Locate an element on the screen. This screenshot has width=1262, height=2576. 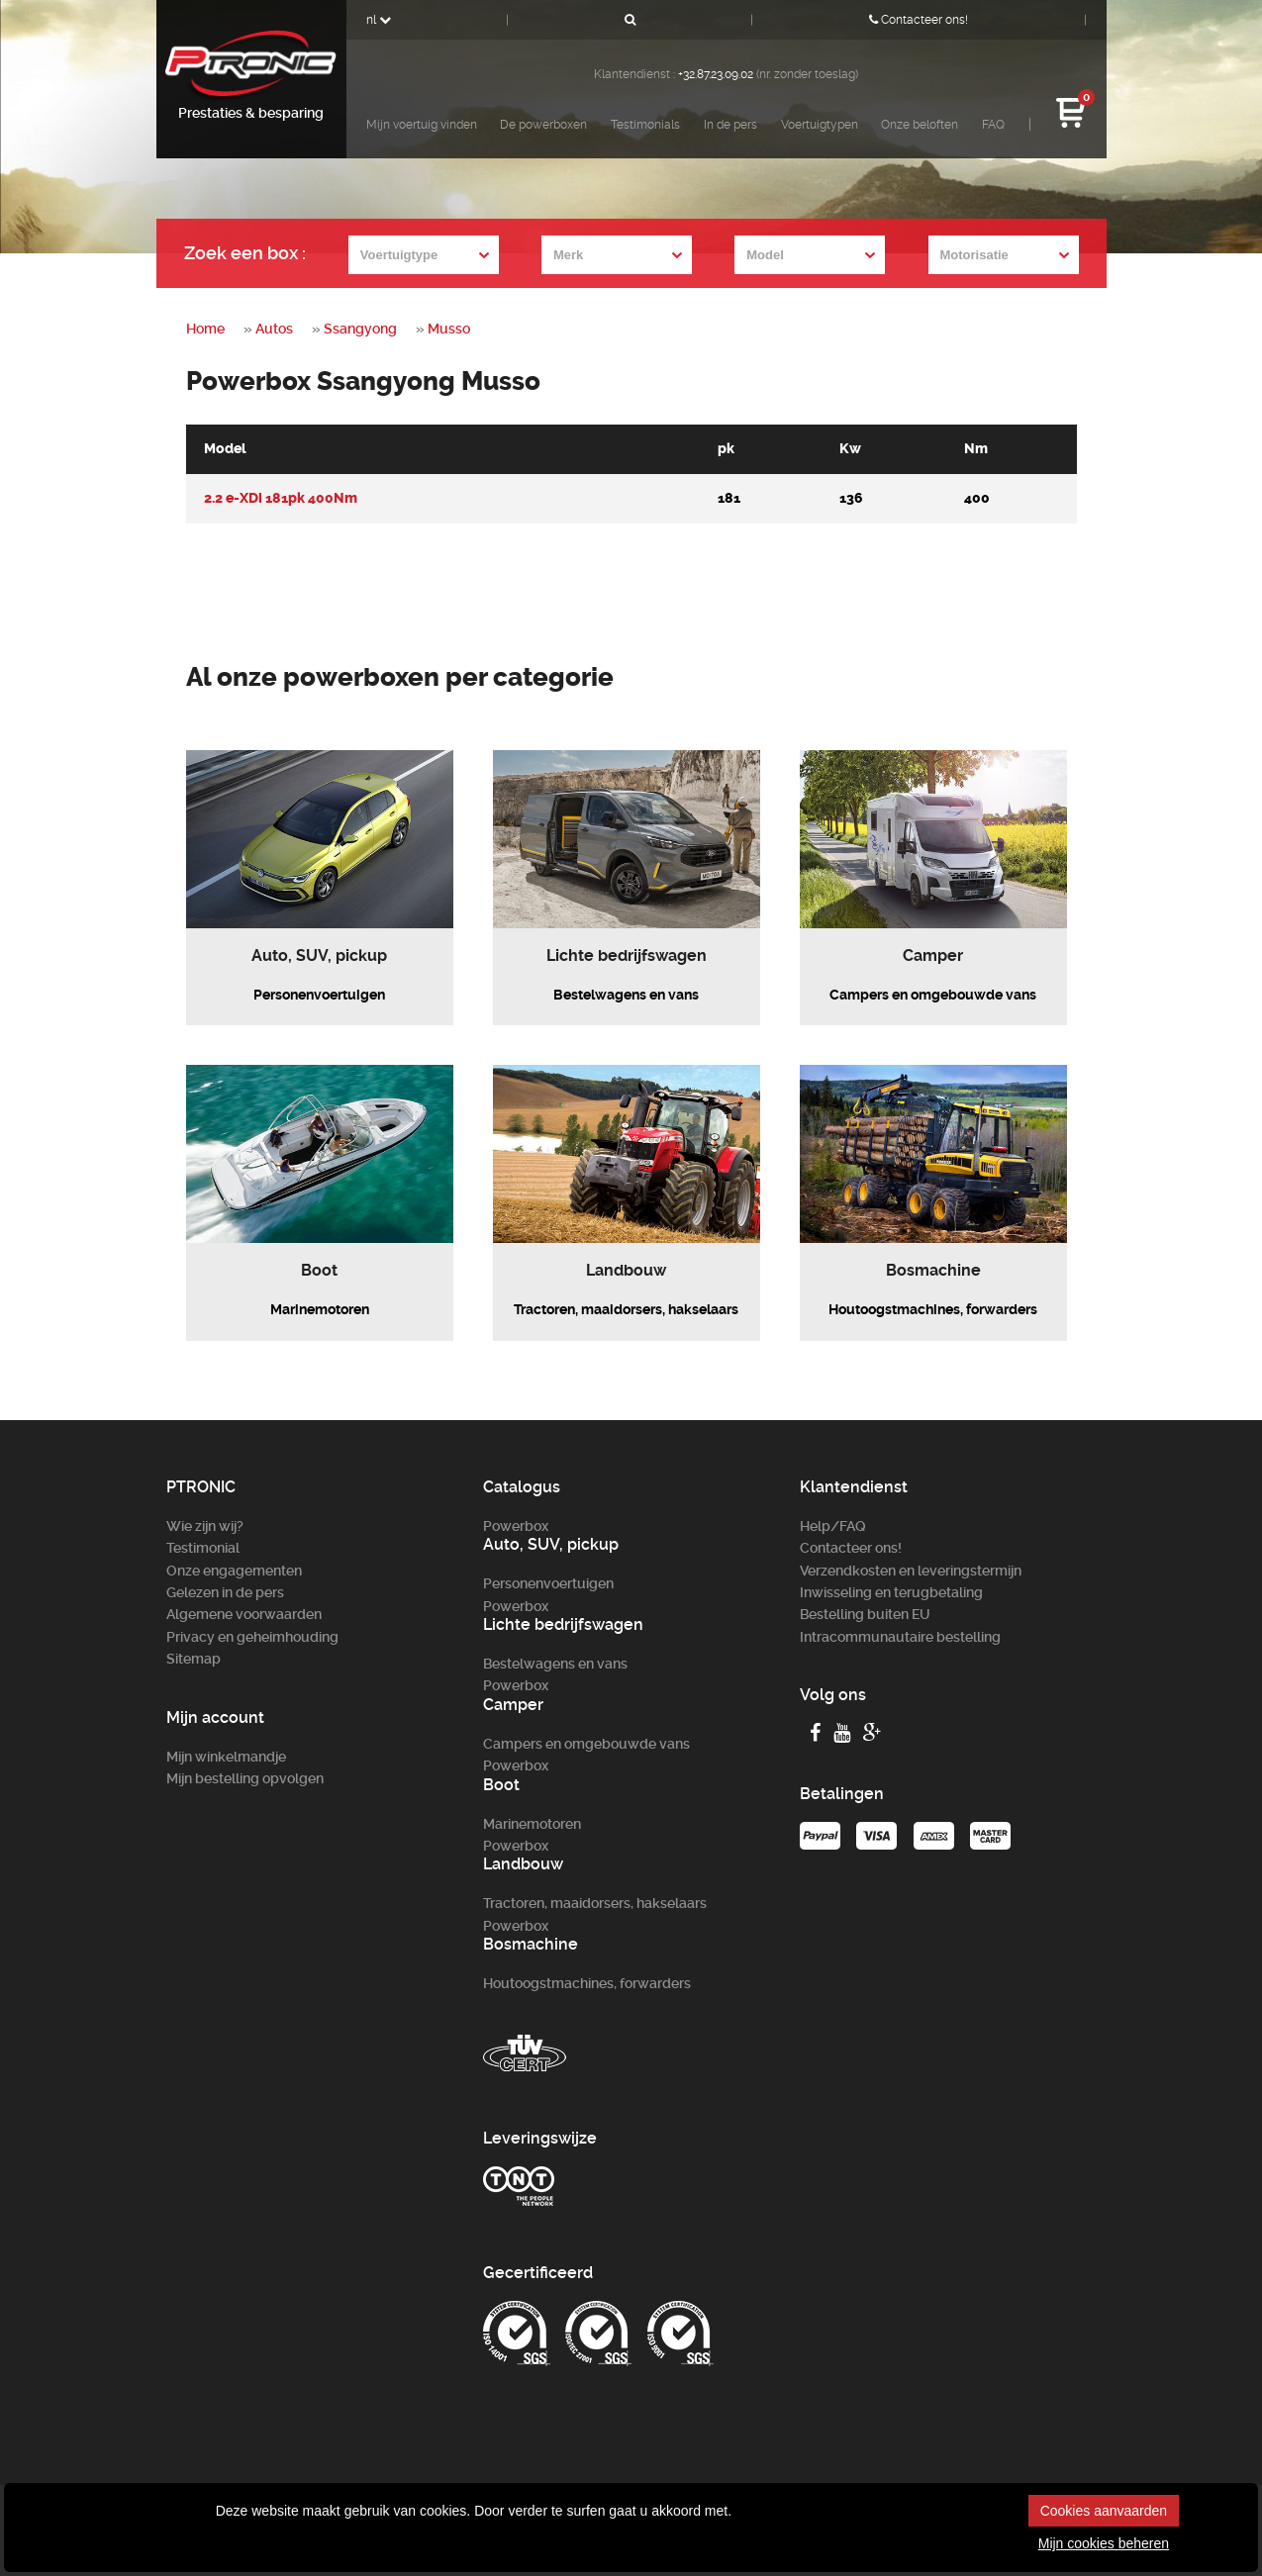
Voertuigtypen is located at coordinates (819, 125).